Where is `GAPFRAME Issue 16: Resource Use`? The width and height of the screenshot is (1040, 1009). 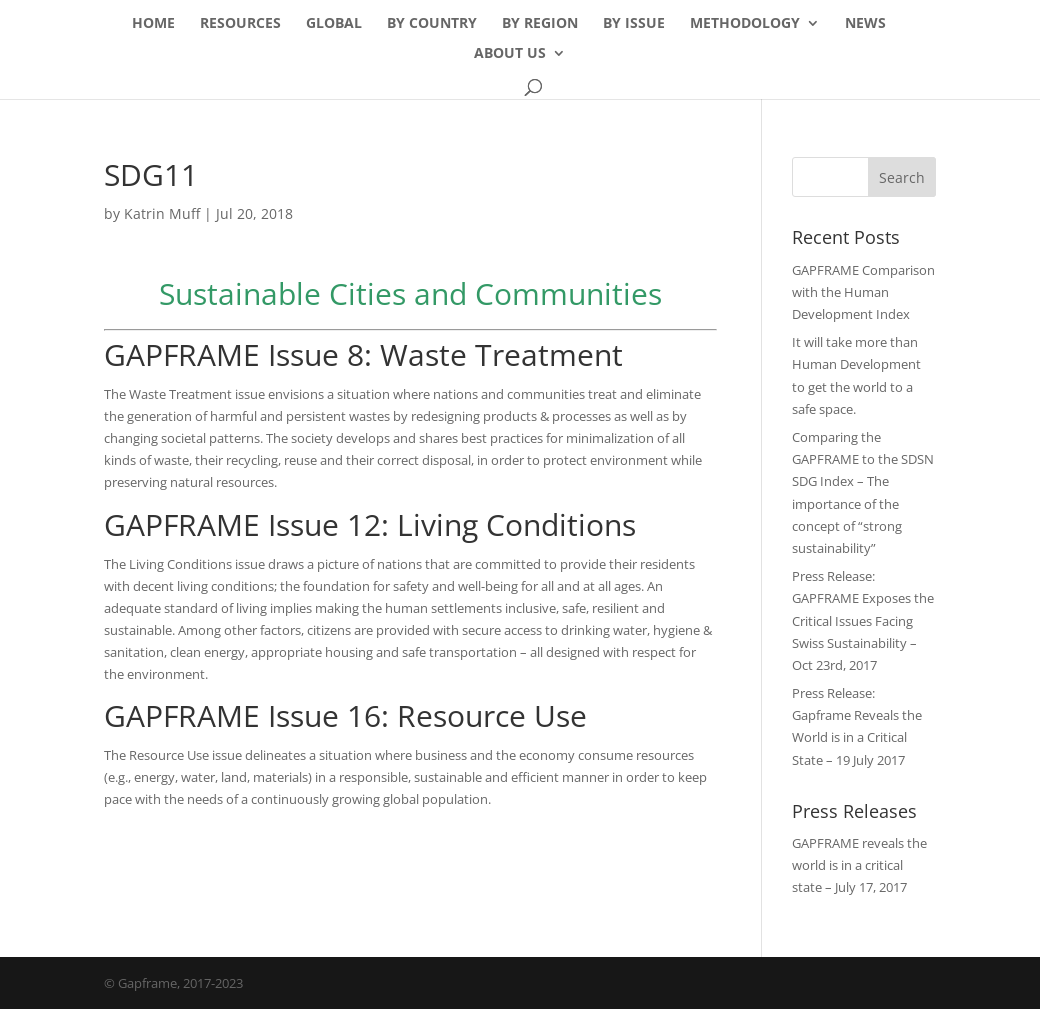
GAPFRAME Issue 16: Resource Use is located at coordinates (345, 715).